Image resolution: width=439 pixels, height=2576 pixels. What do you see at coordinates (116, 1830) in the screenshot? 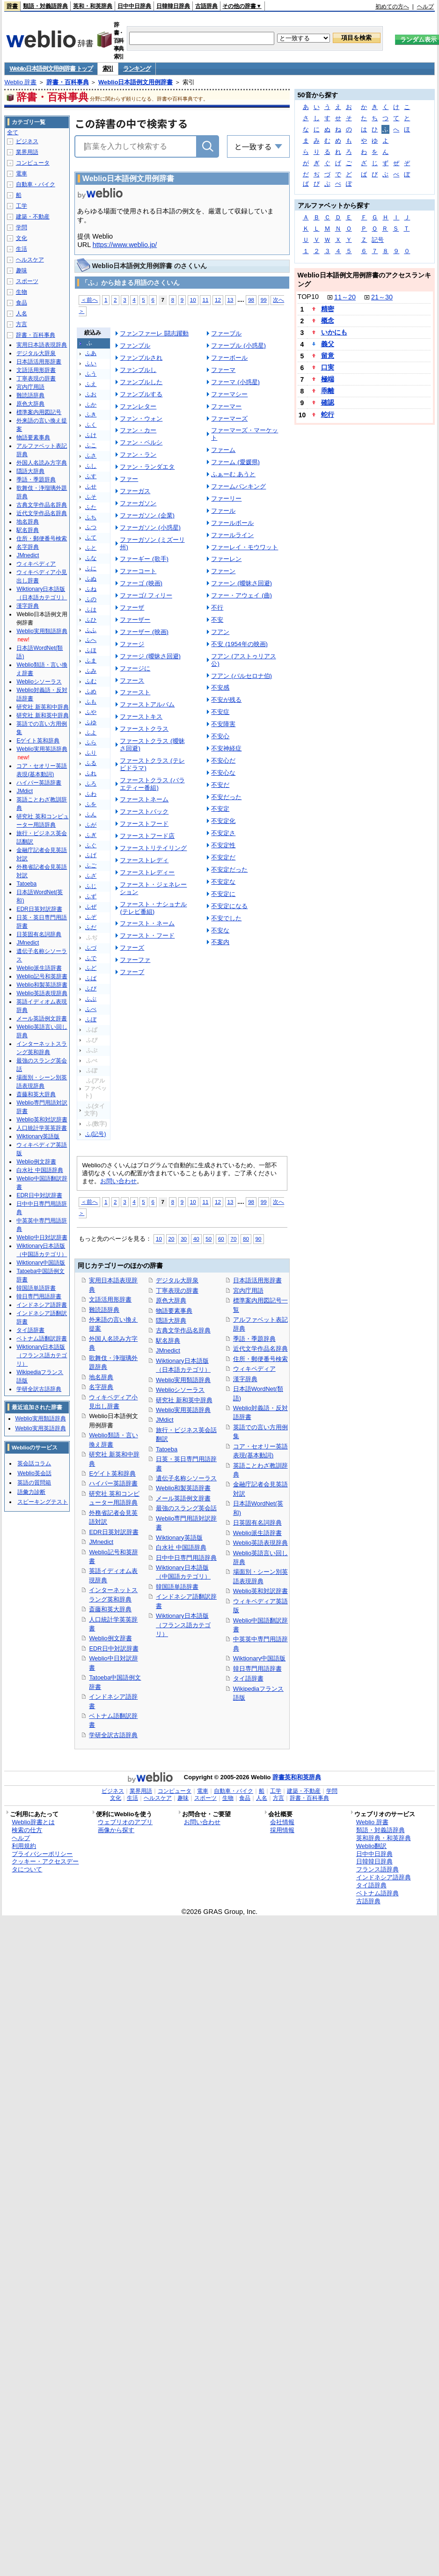
I see `画像から探す` at bounding box center [116, 1830].